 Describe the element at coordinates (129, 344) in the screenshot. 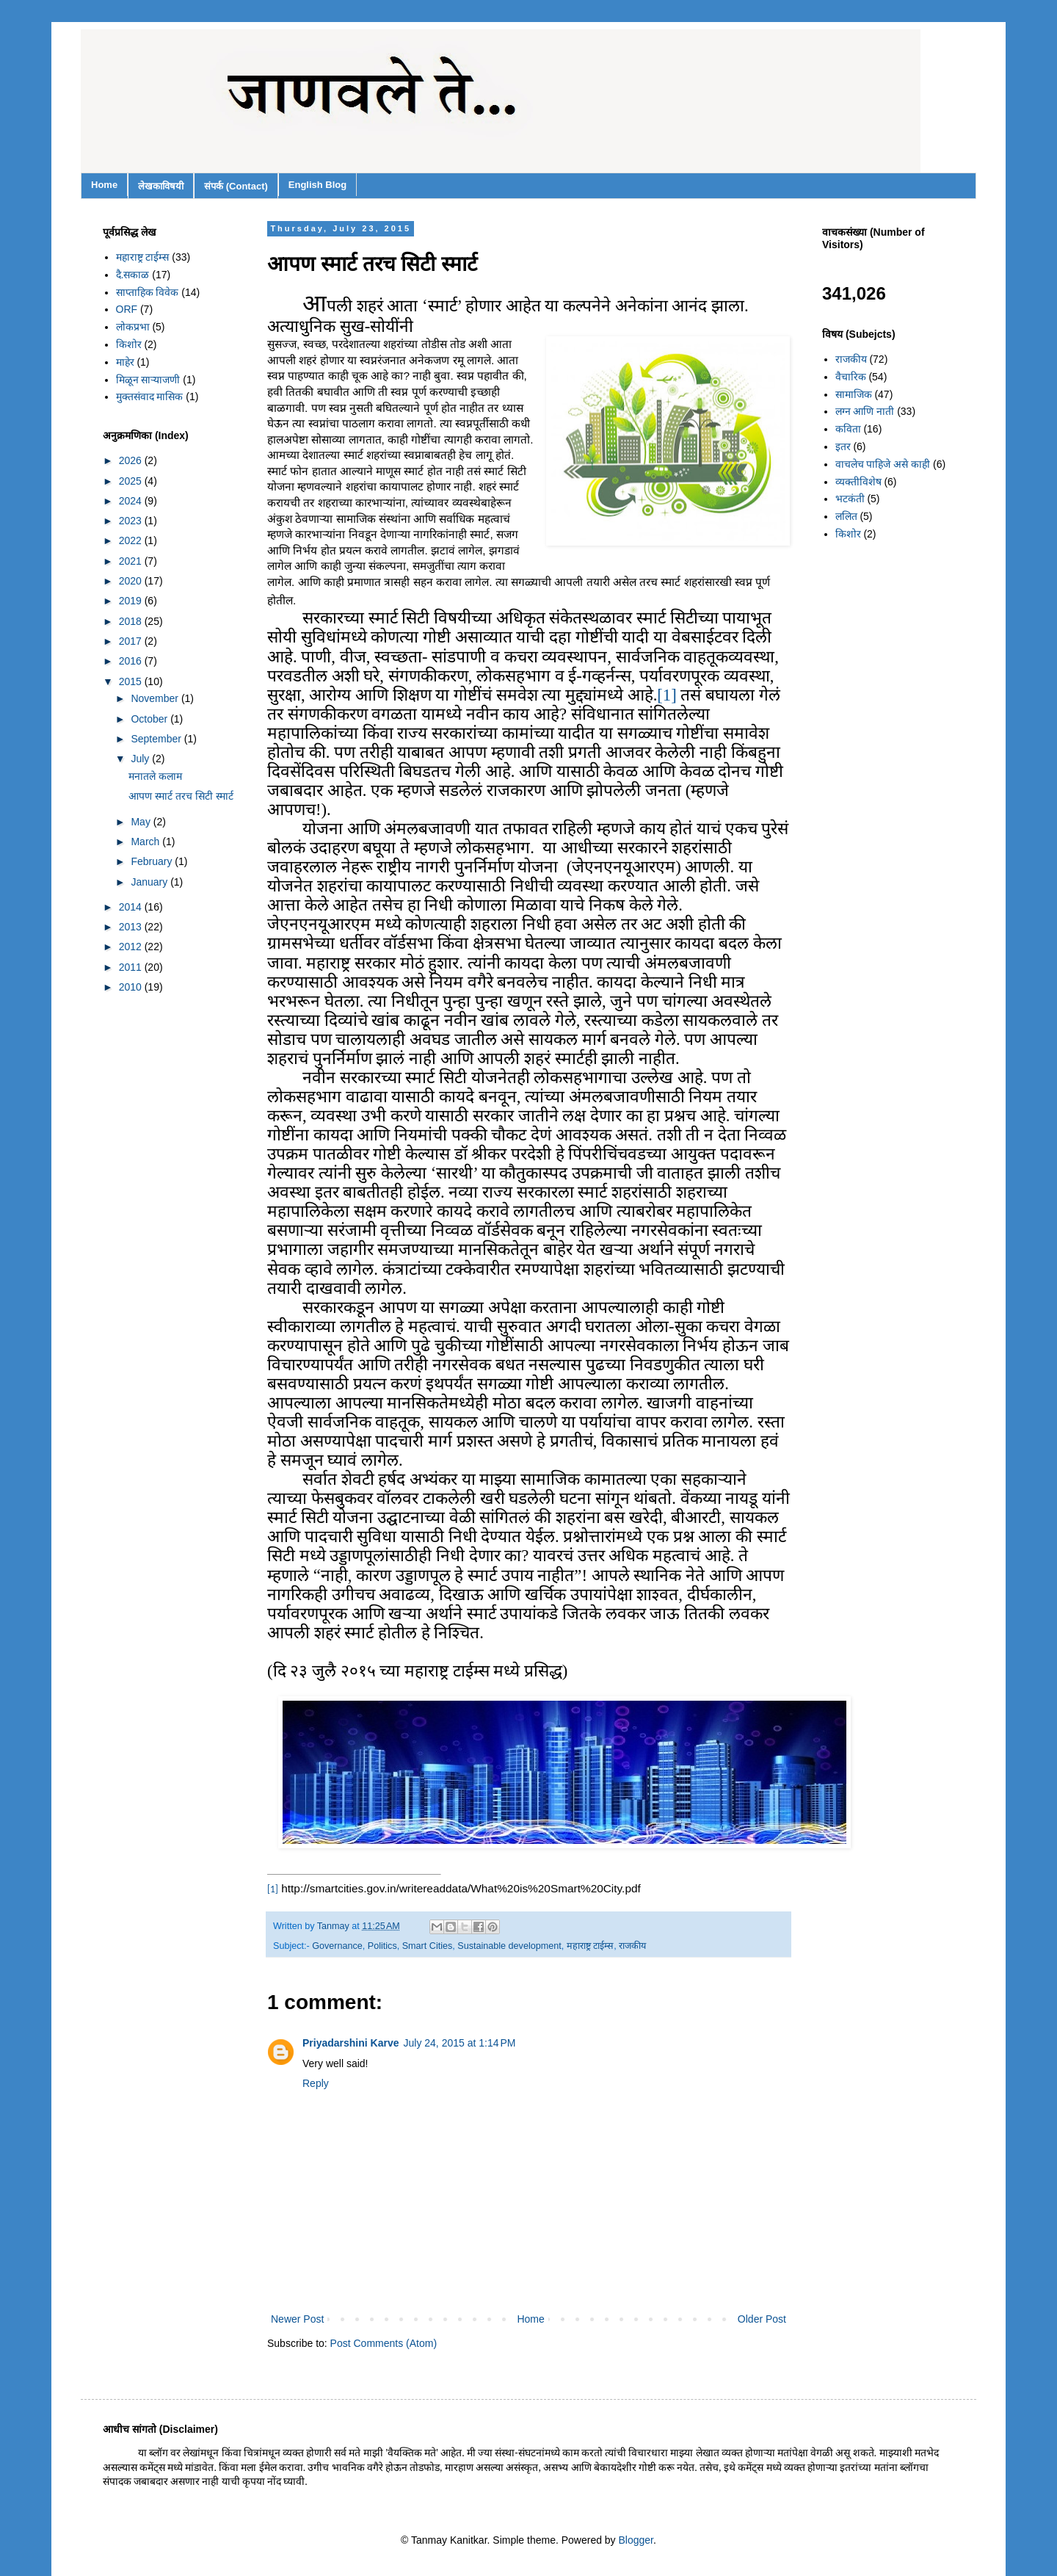

I see `किशोर` at that location.